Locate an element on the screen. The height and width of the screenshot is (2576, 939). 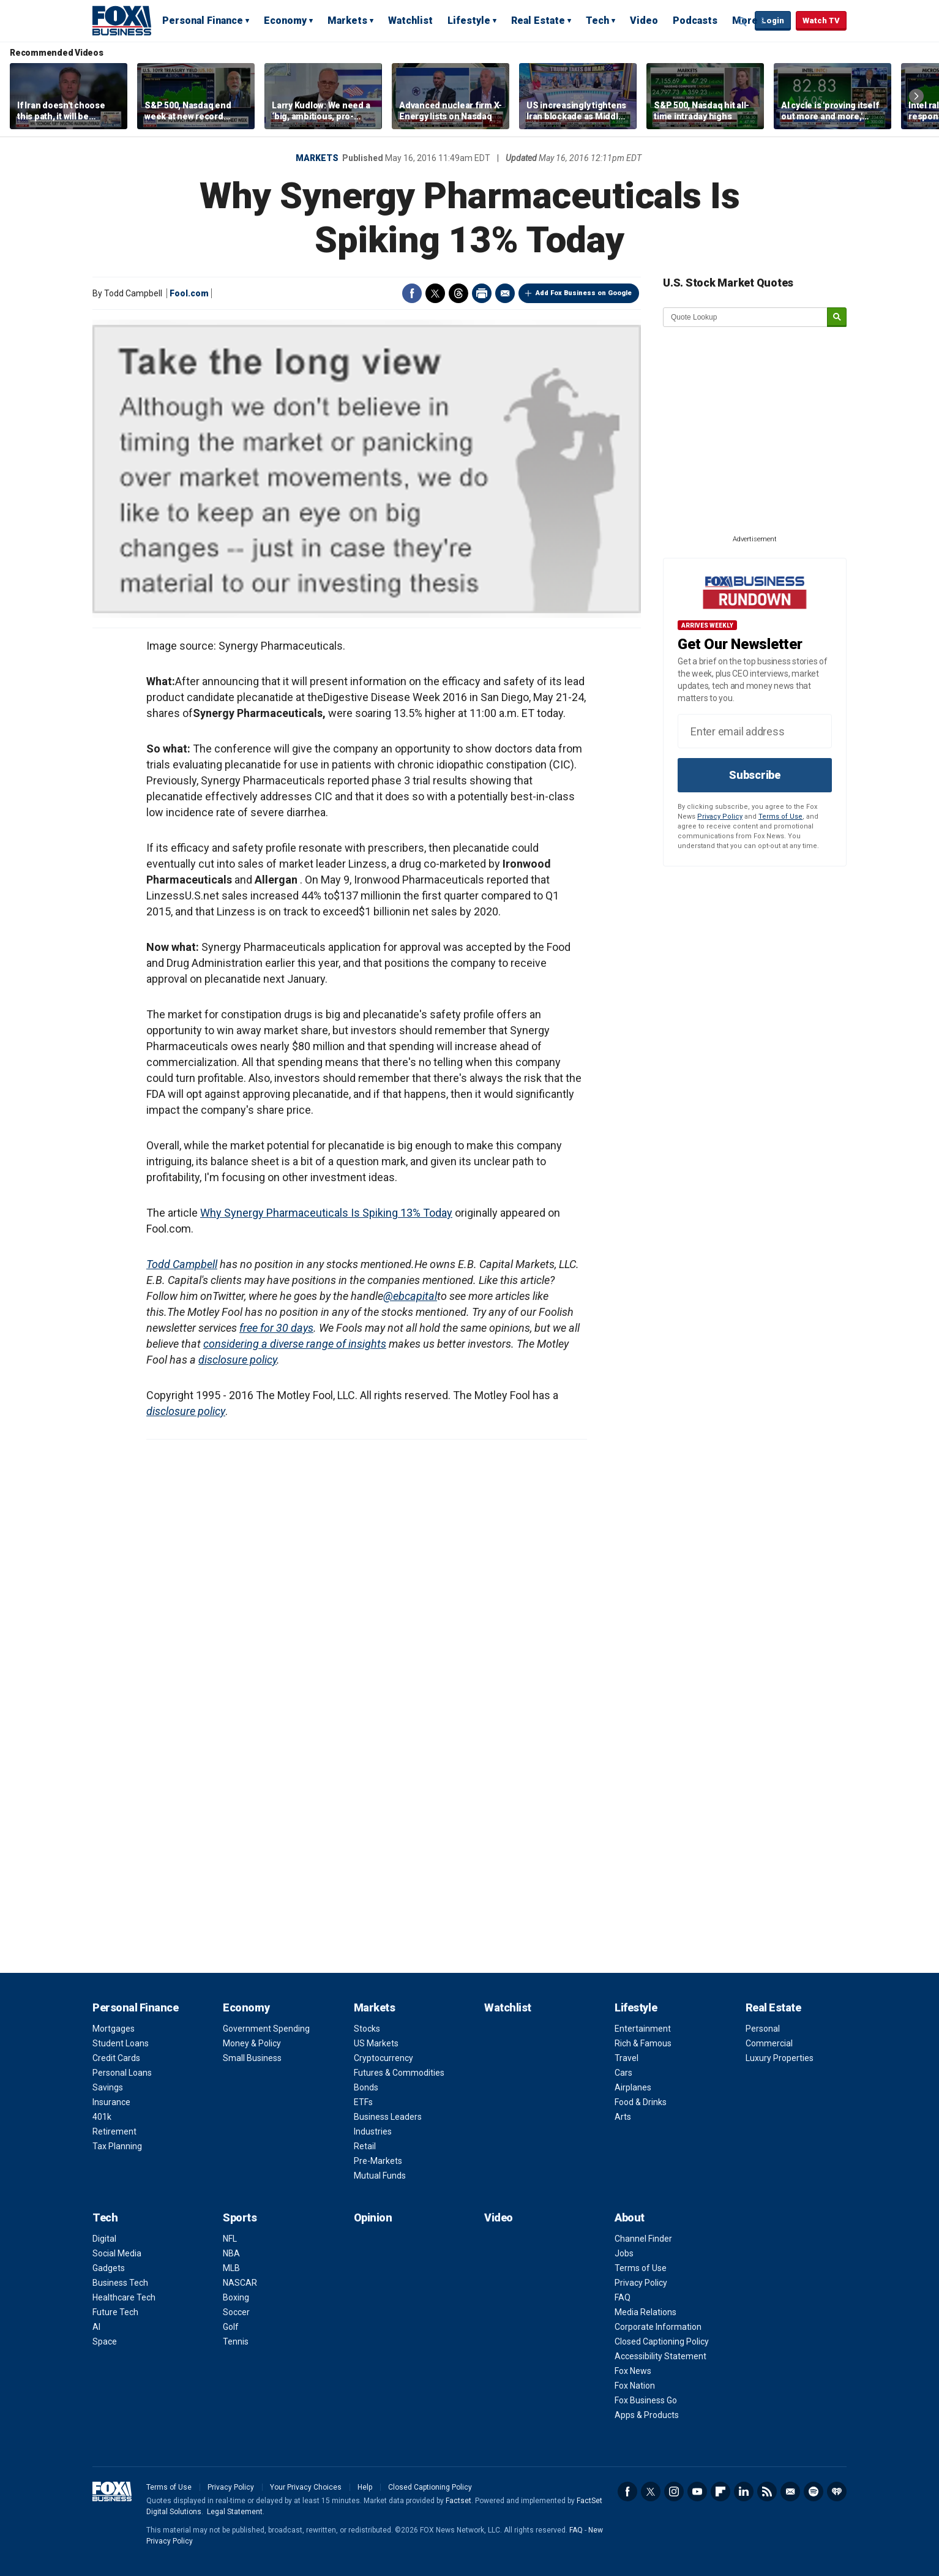
Fool.com is located at coordinates (189, 293).